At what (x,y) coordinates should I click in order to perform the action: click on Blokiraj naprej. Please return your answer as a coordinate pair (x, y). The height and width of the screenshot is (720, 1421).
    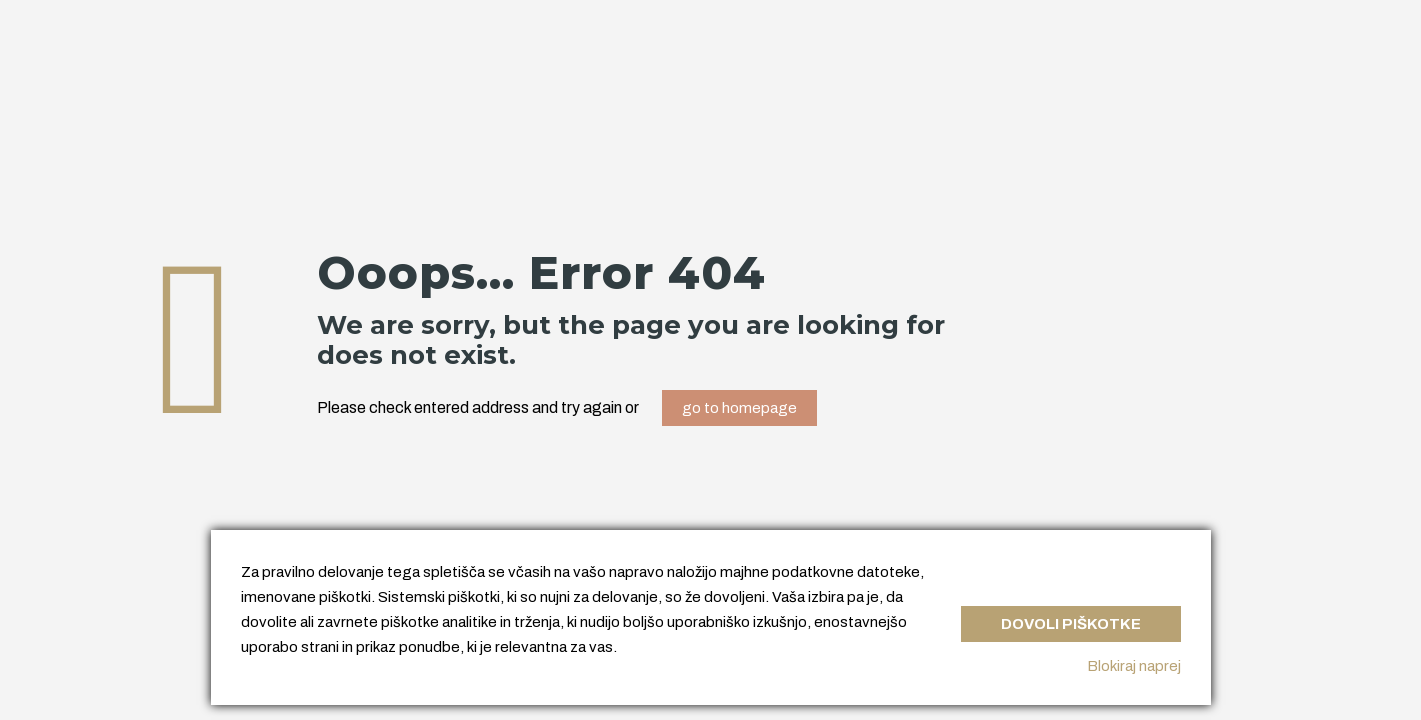
    Looking at the image, I should click on (1134, 666).